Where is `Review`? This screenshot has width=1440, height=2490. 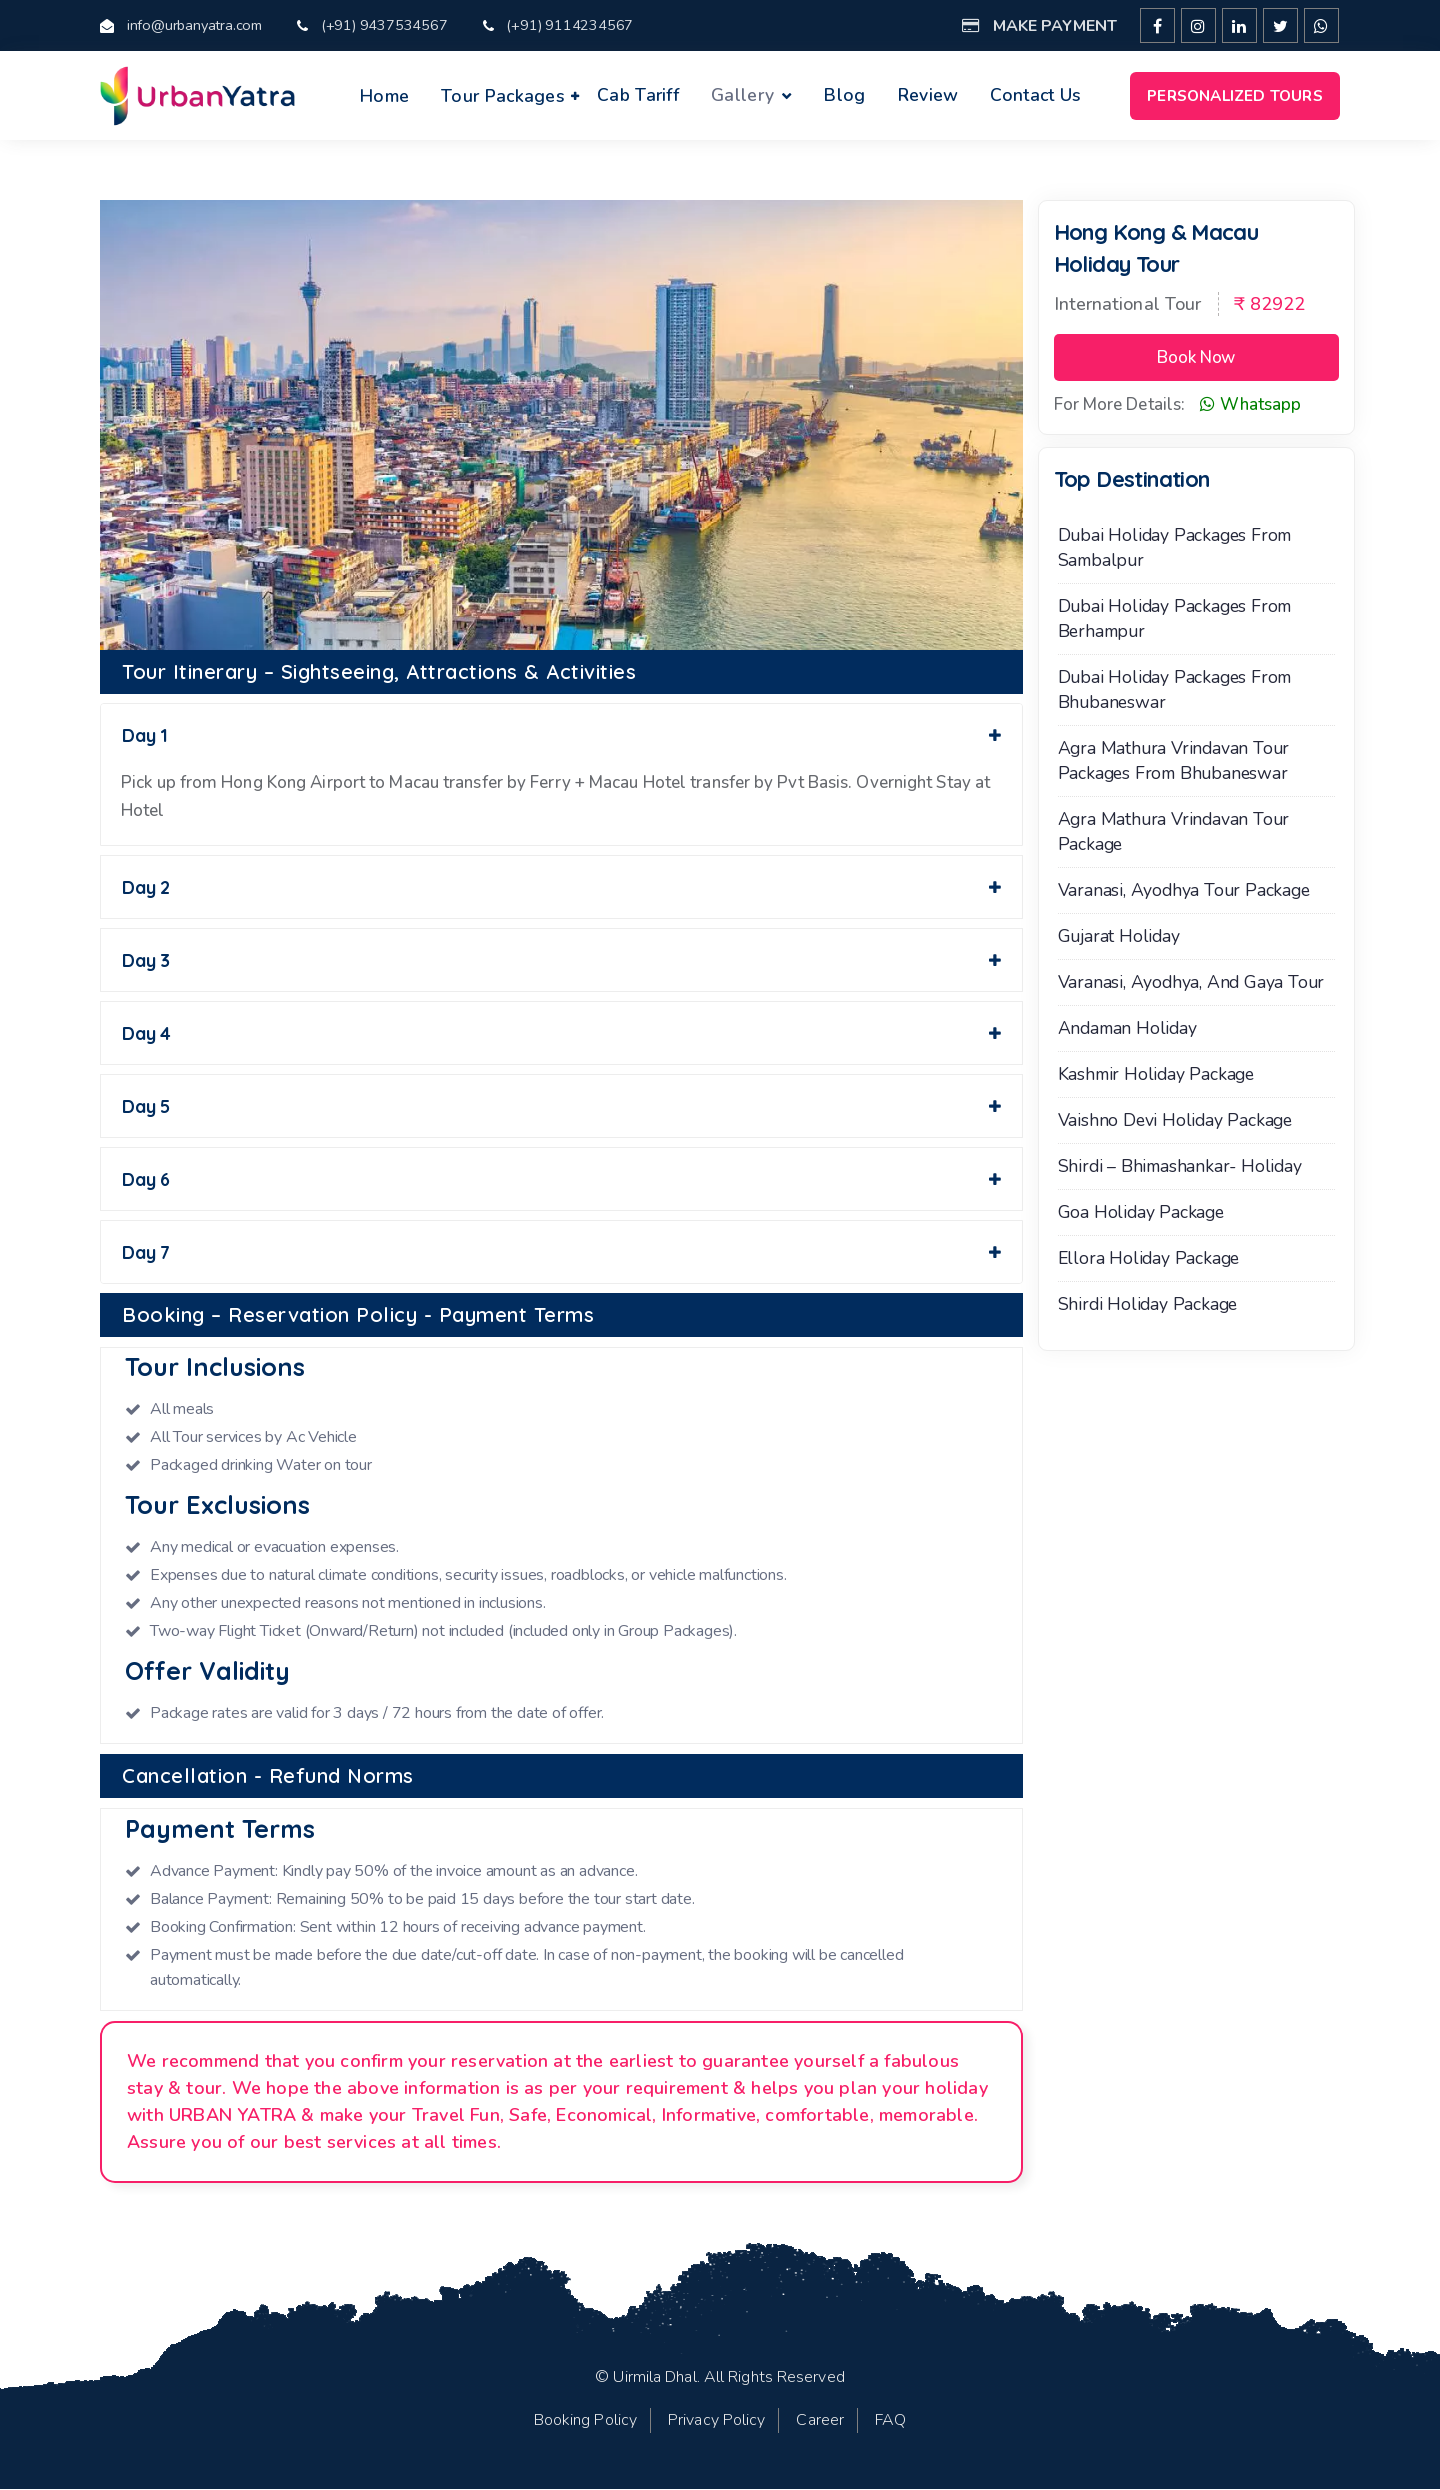 Review is located at coordinates (928, 95).